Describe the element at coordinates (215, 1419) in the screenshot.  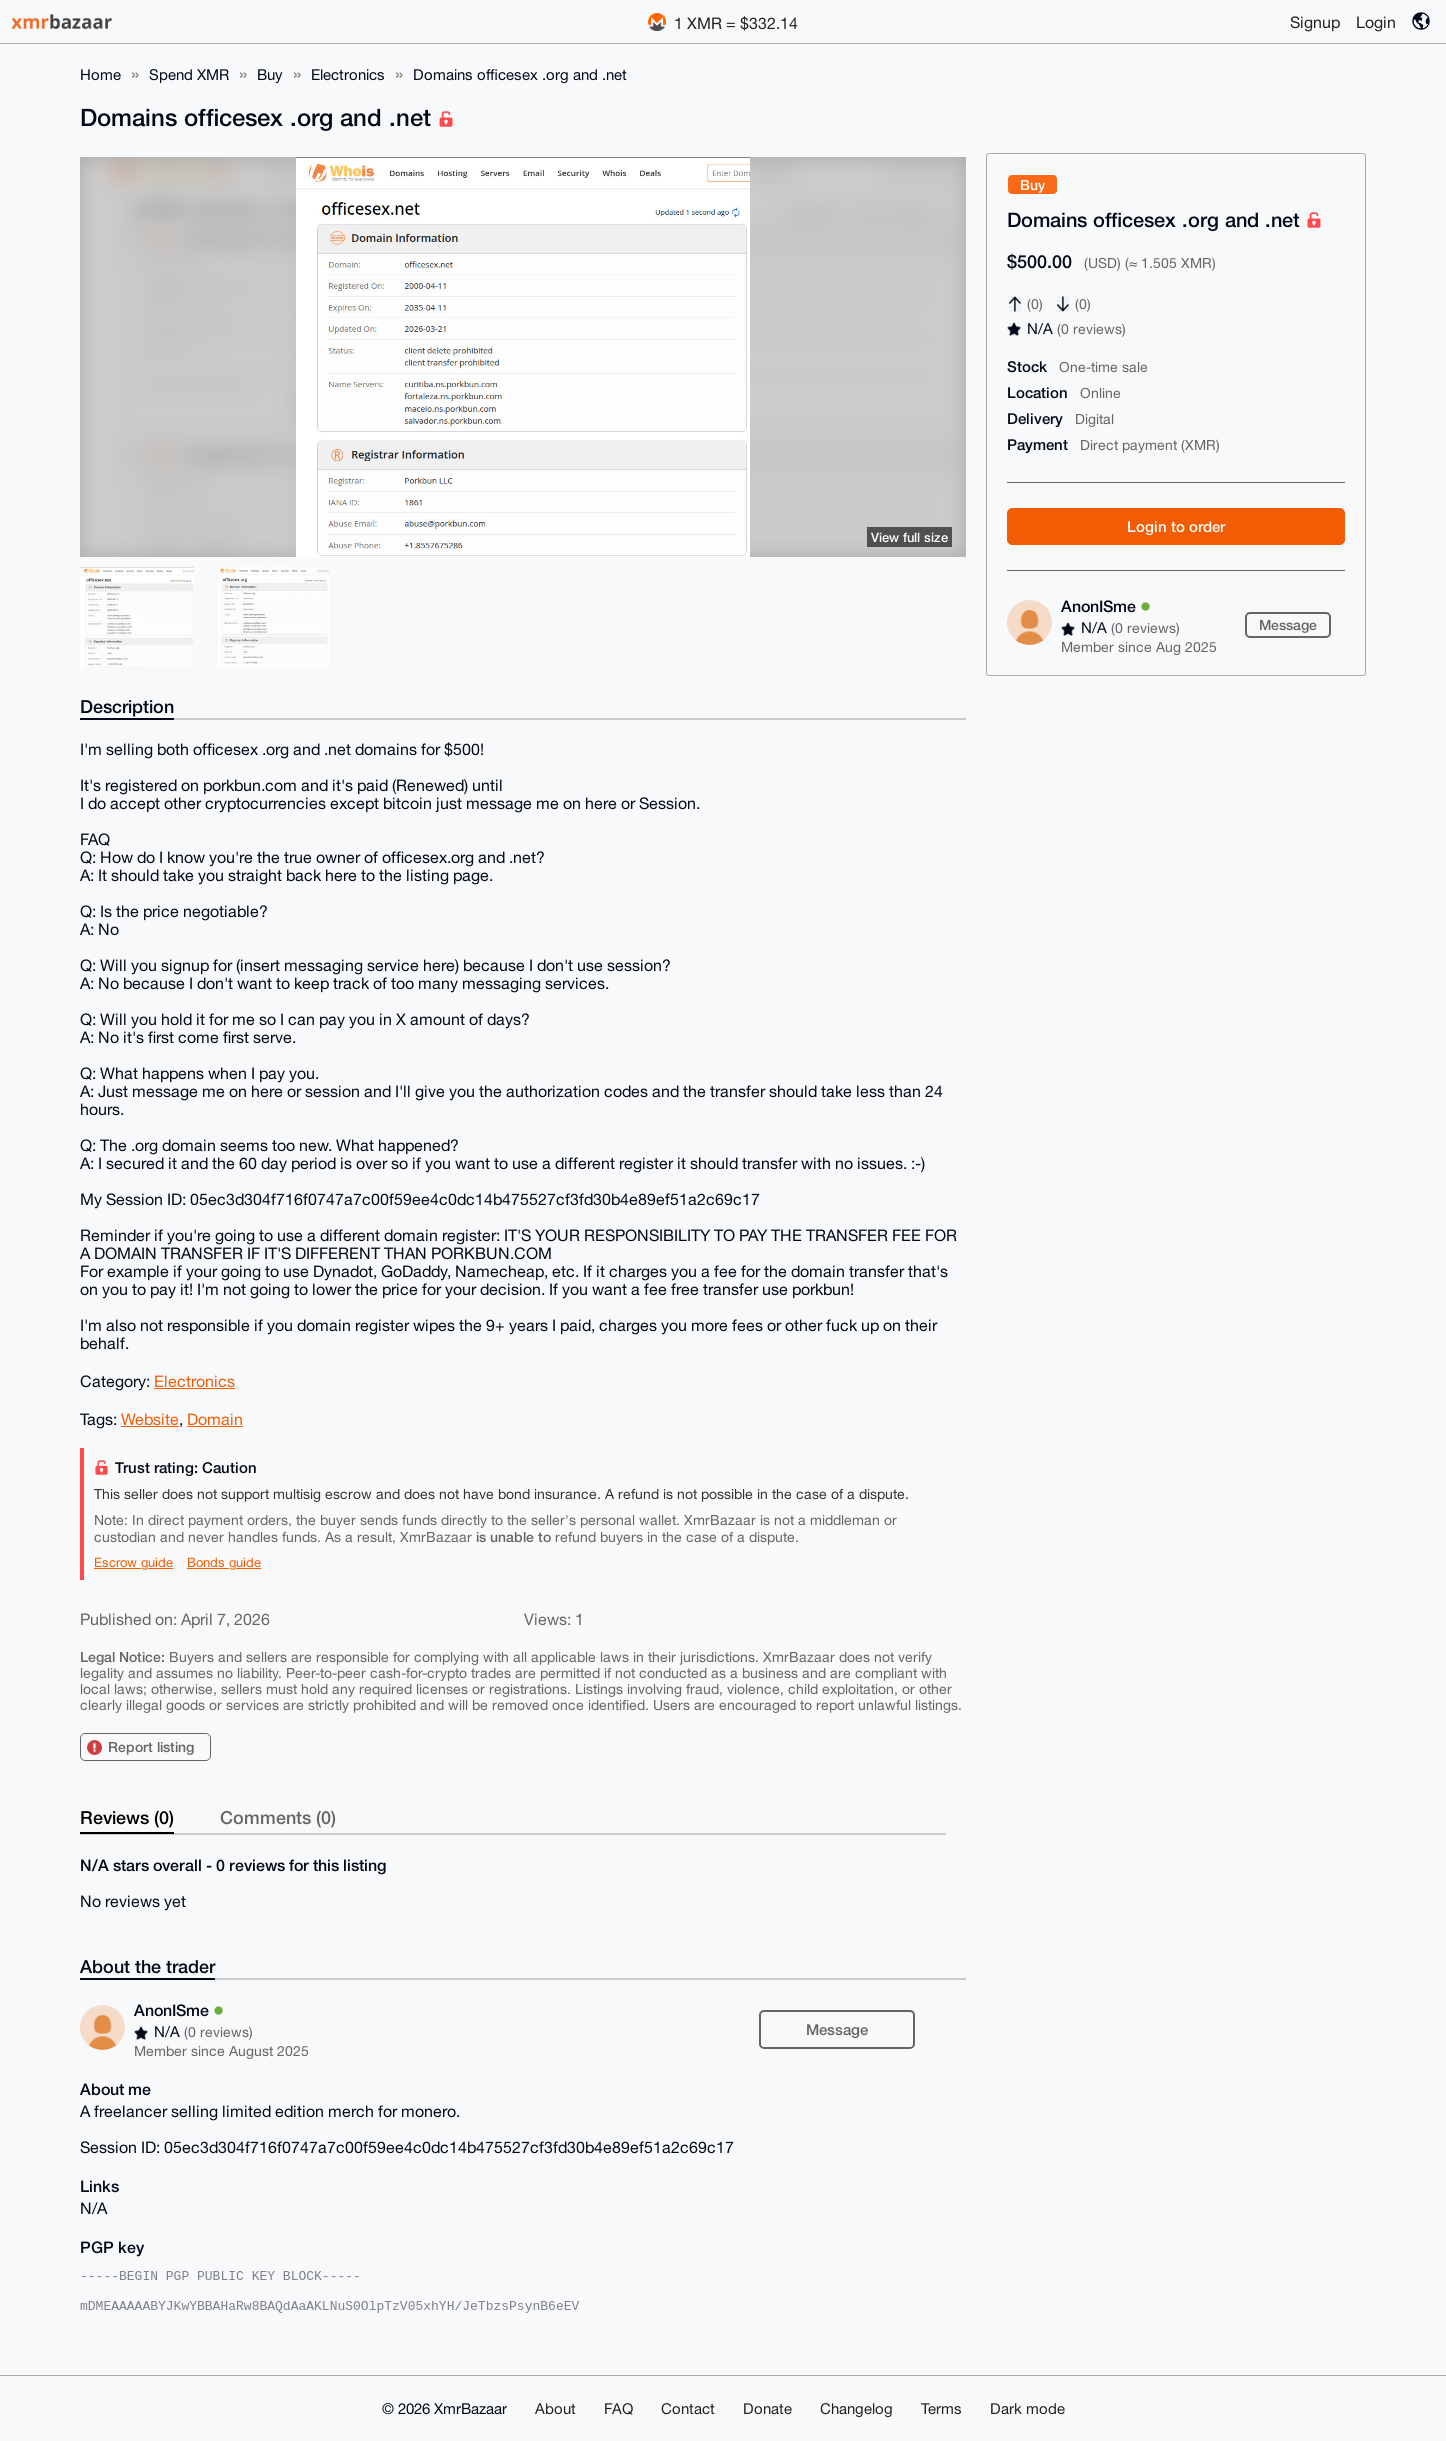
I see `Domain` at that location.